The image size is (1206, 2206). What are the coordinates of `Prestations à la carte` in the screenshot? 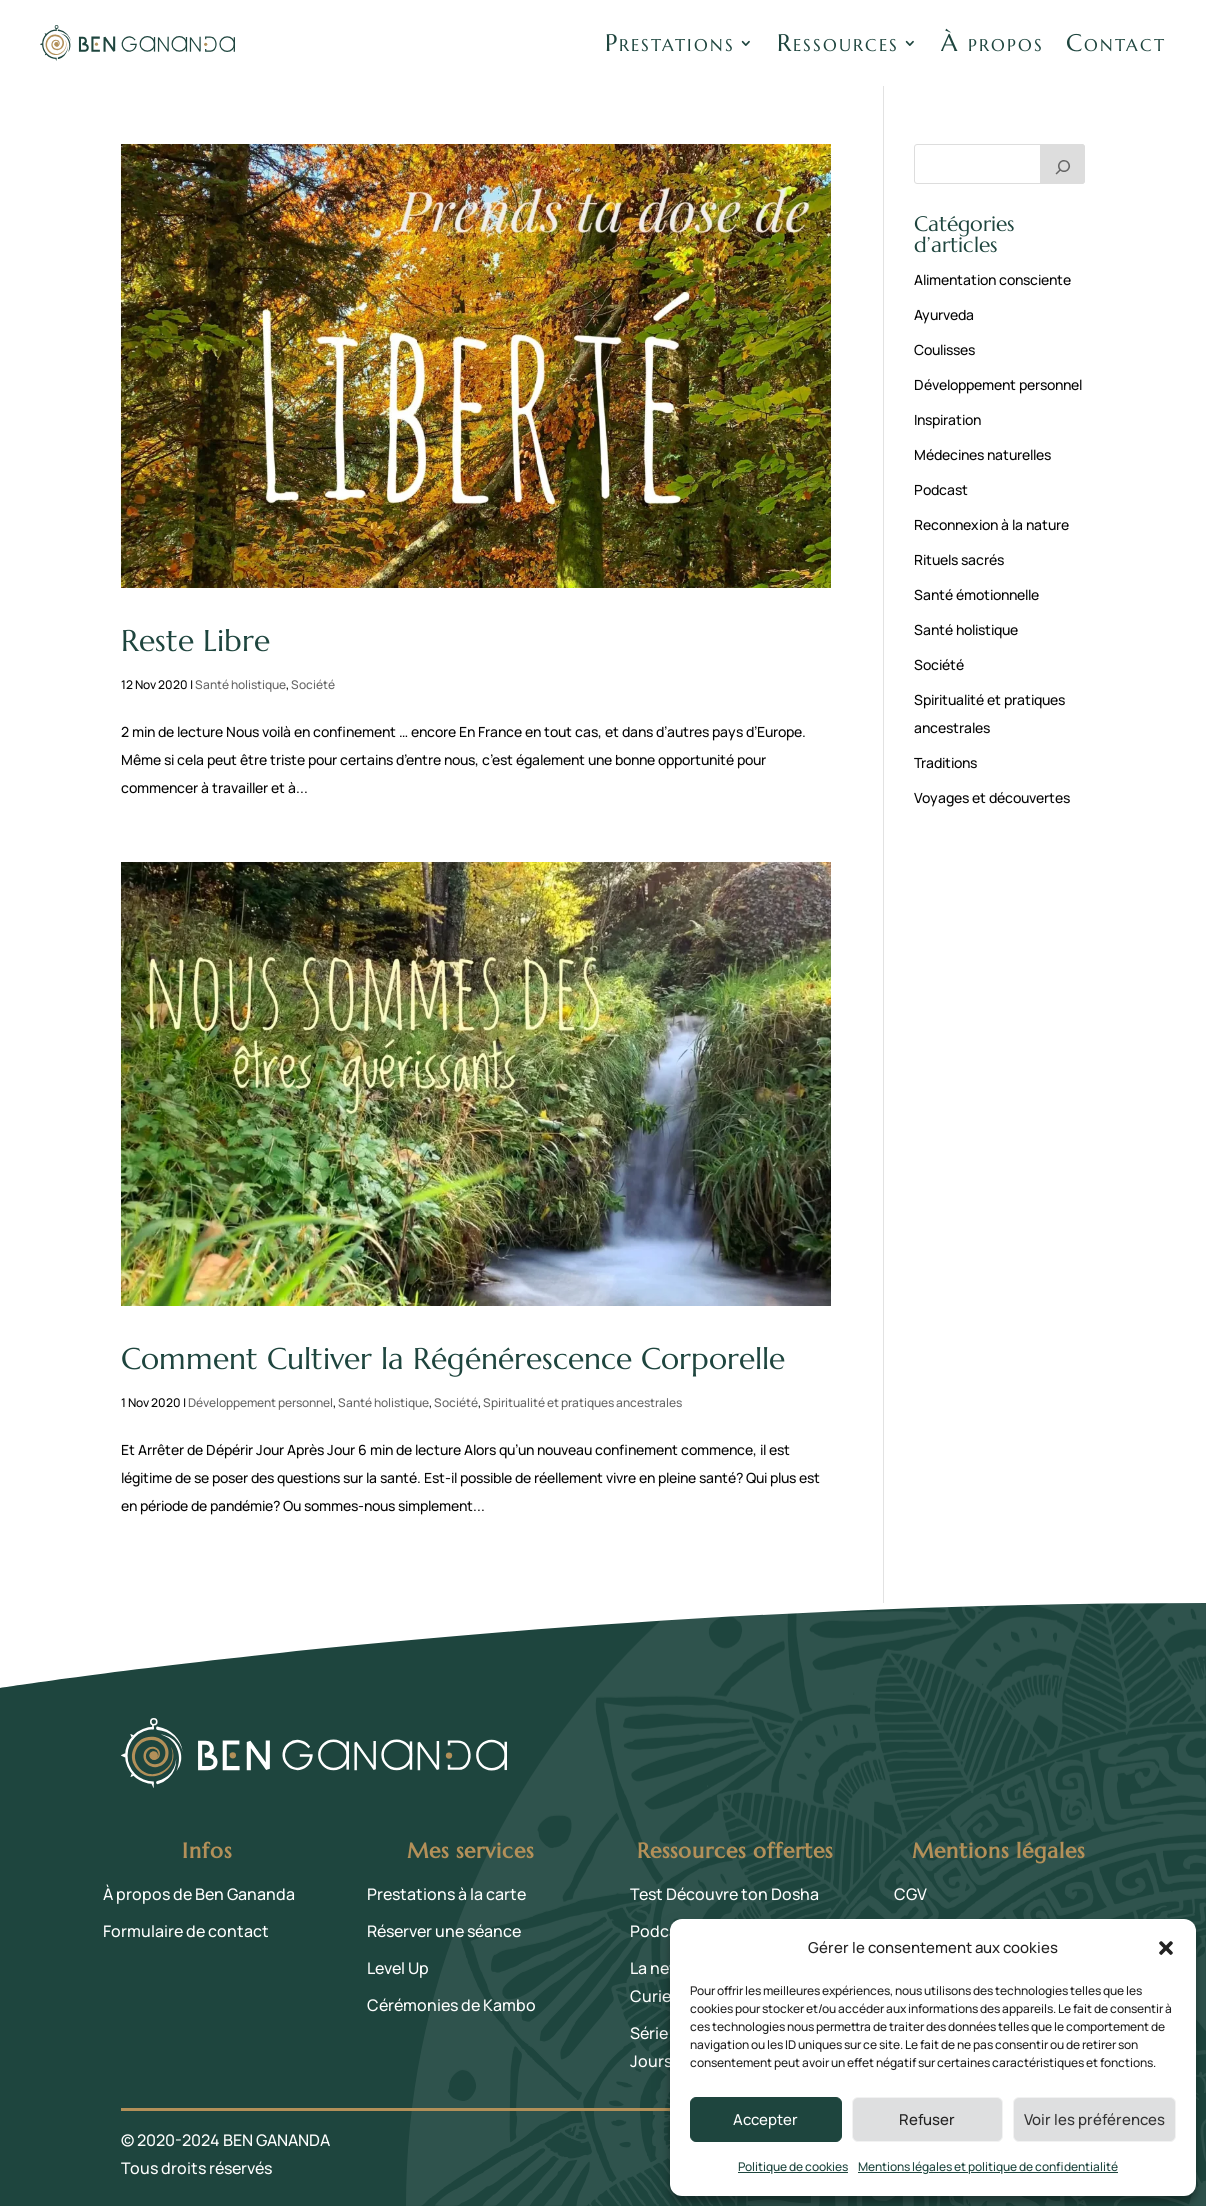 It's located at (446, 1894).